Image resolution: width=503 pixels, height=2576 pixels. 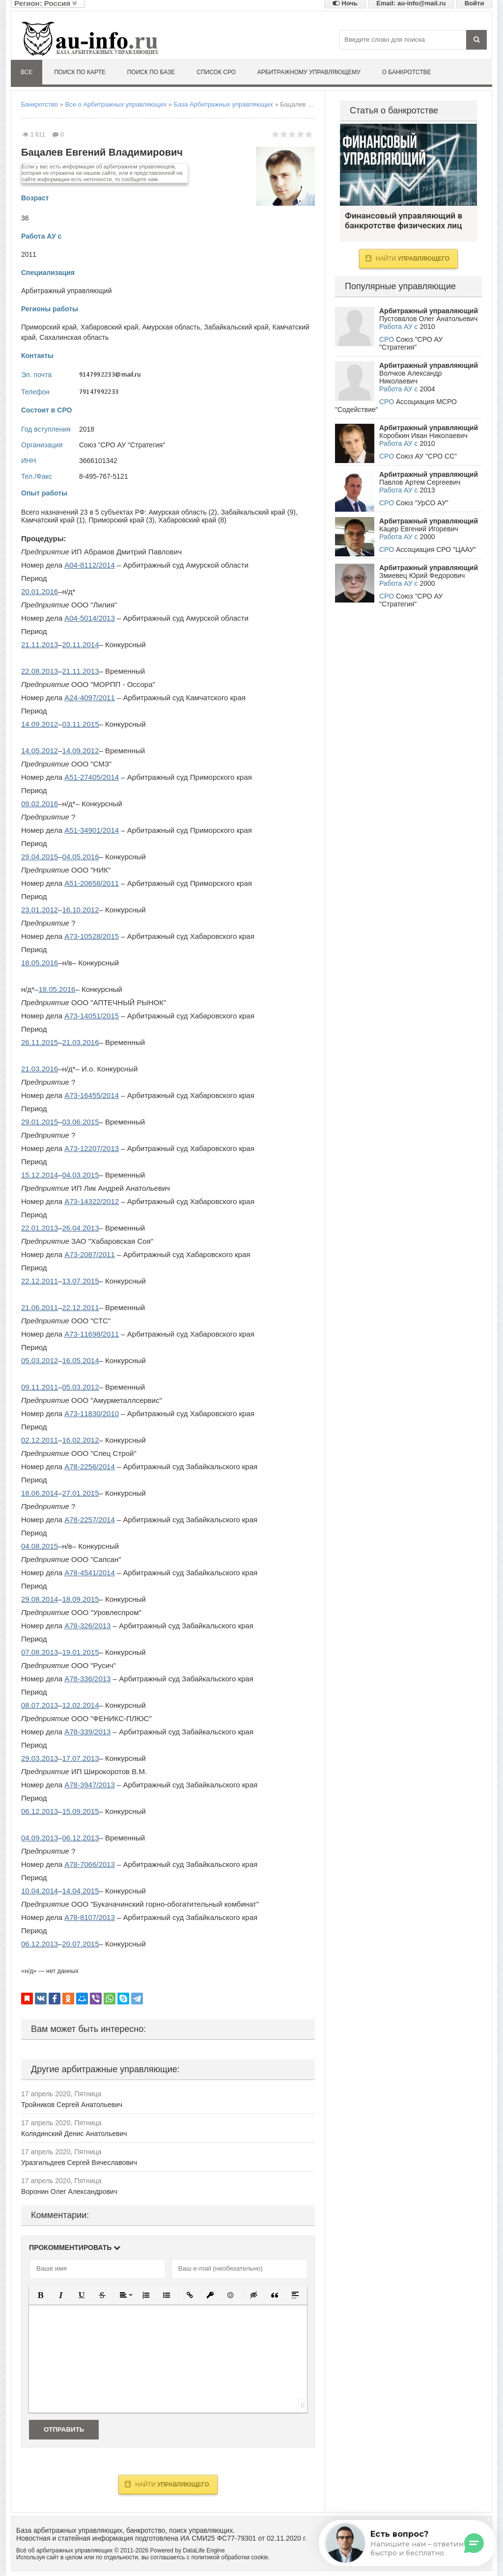 What do you see at coordinates (39, 1705) in the screenshot?
I see `08.07.2013` at bounding box center [39, 1705].